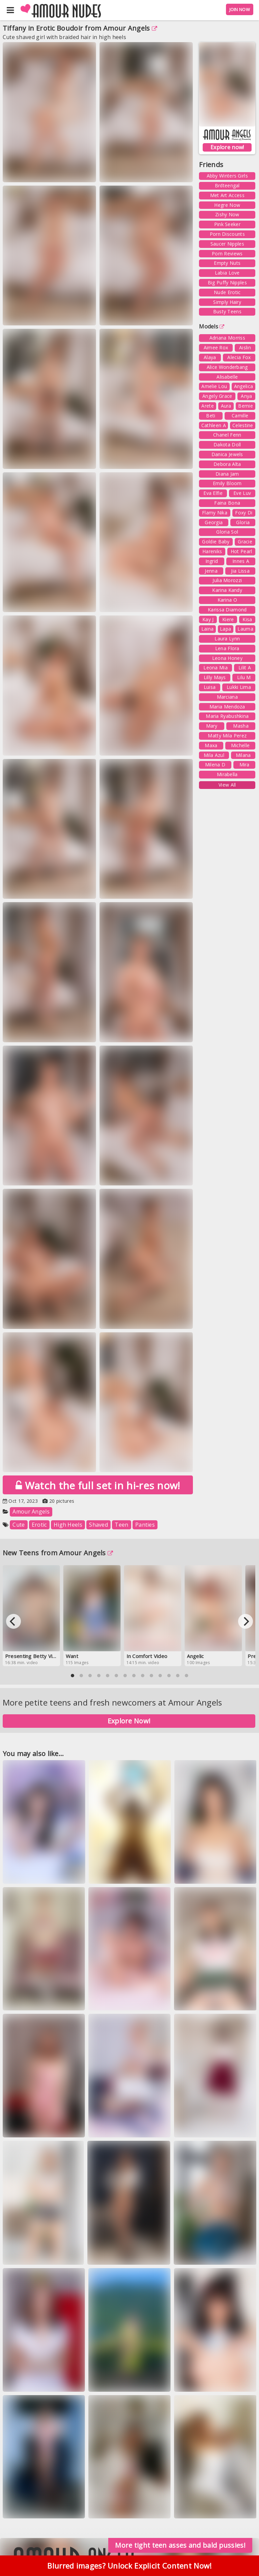  I want to click on Erotic, so click(39, 1524).